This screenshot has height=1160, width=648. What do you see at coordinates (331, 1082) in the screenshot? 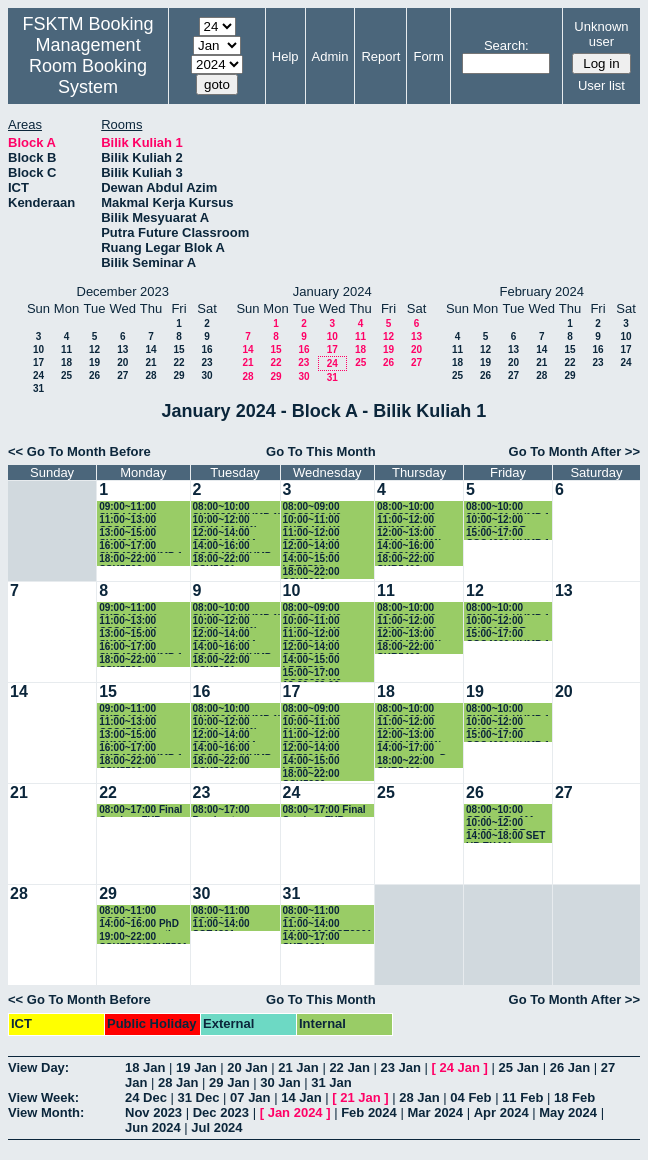
I see `31 Jan` at bounding box center [331, 1082].